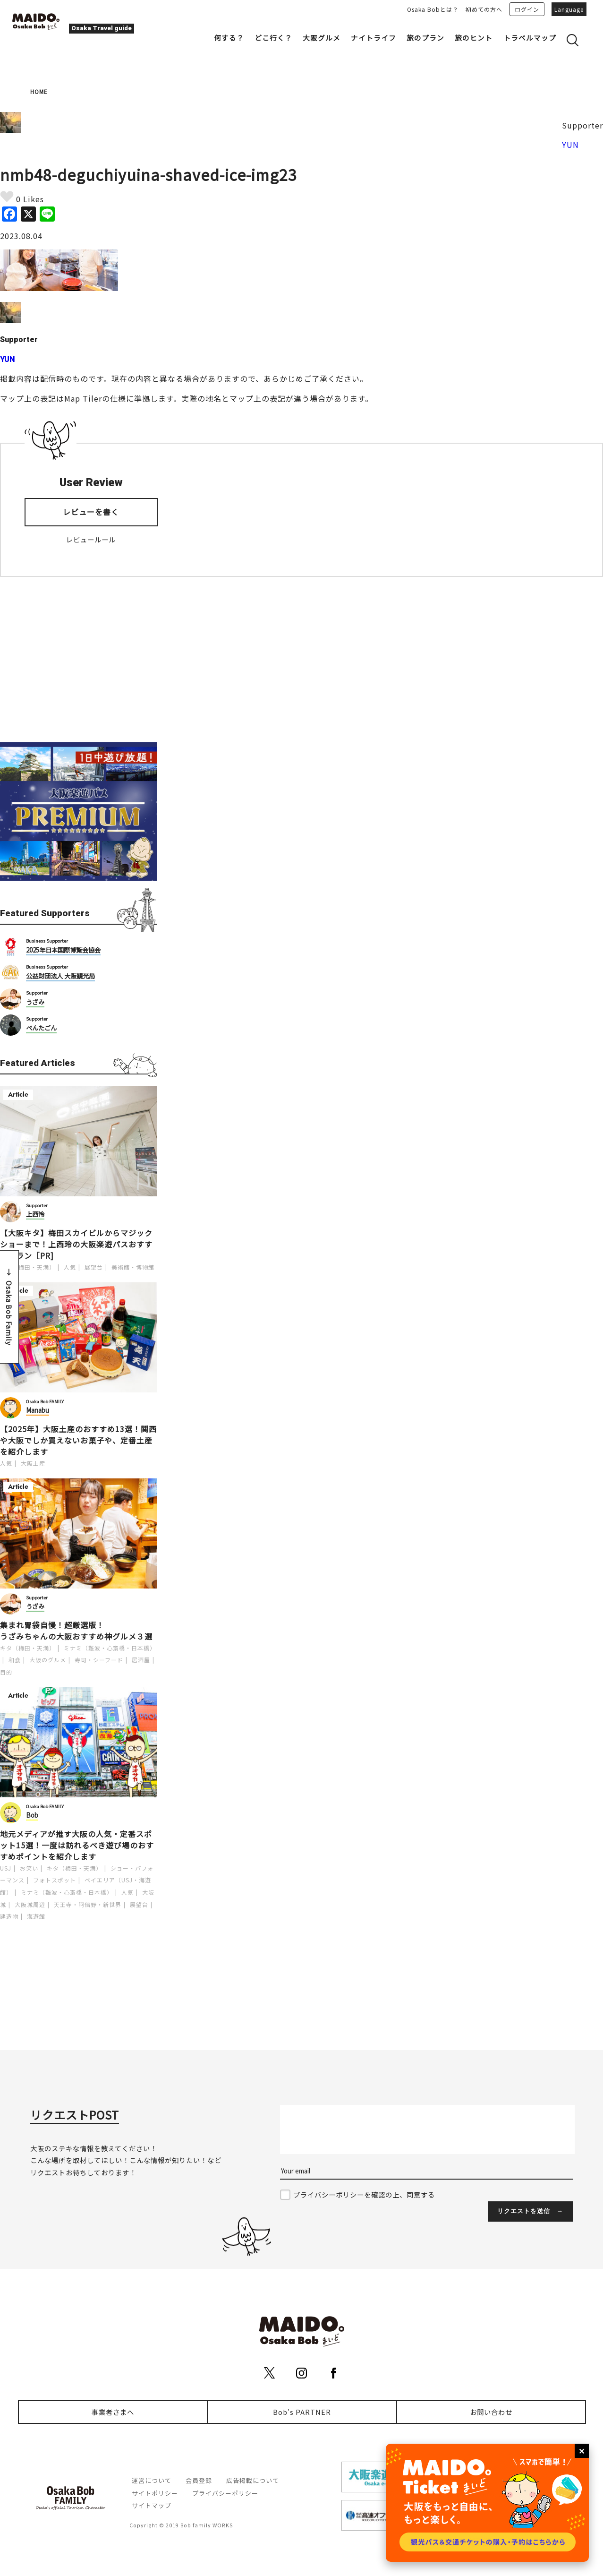 This screenshot has width=603, height=2576. Describe the element at coordinates (99, 1660) in the screenshot. I see `寿司・シーフード` at that location.